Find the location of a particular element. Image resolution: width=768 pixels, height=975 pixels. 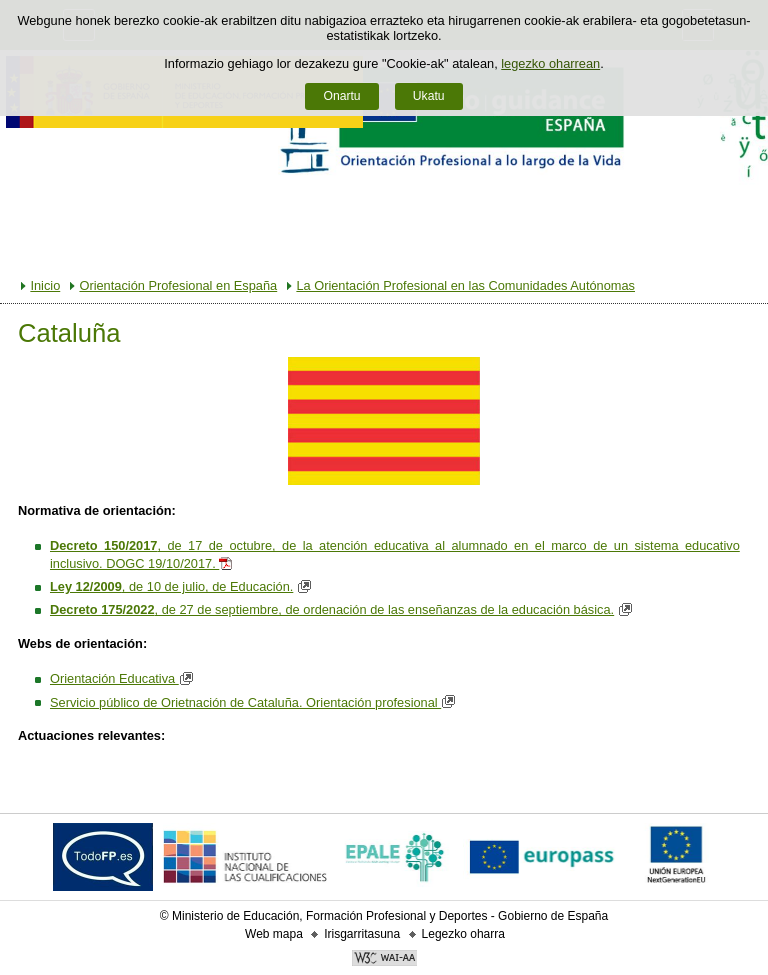

Onartu is located at coordinates (341, 96).